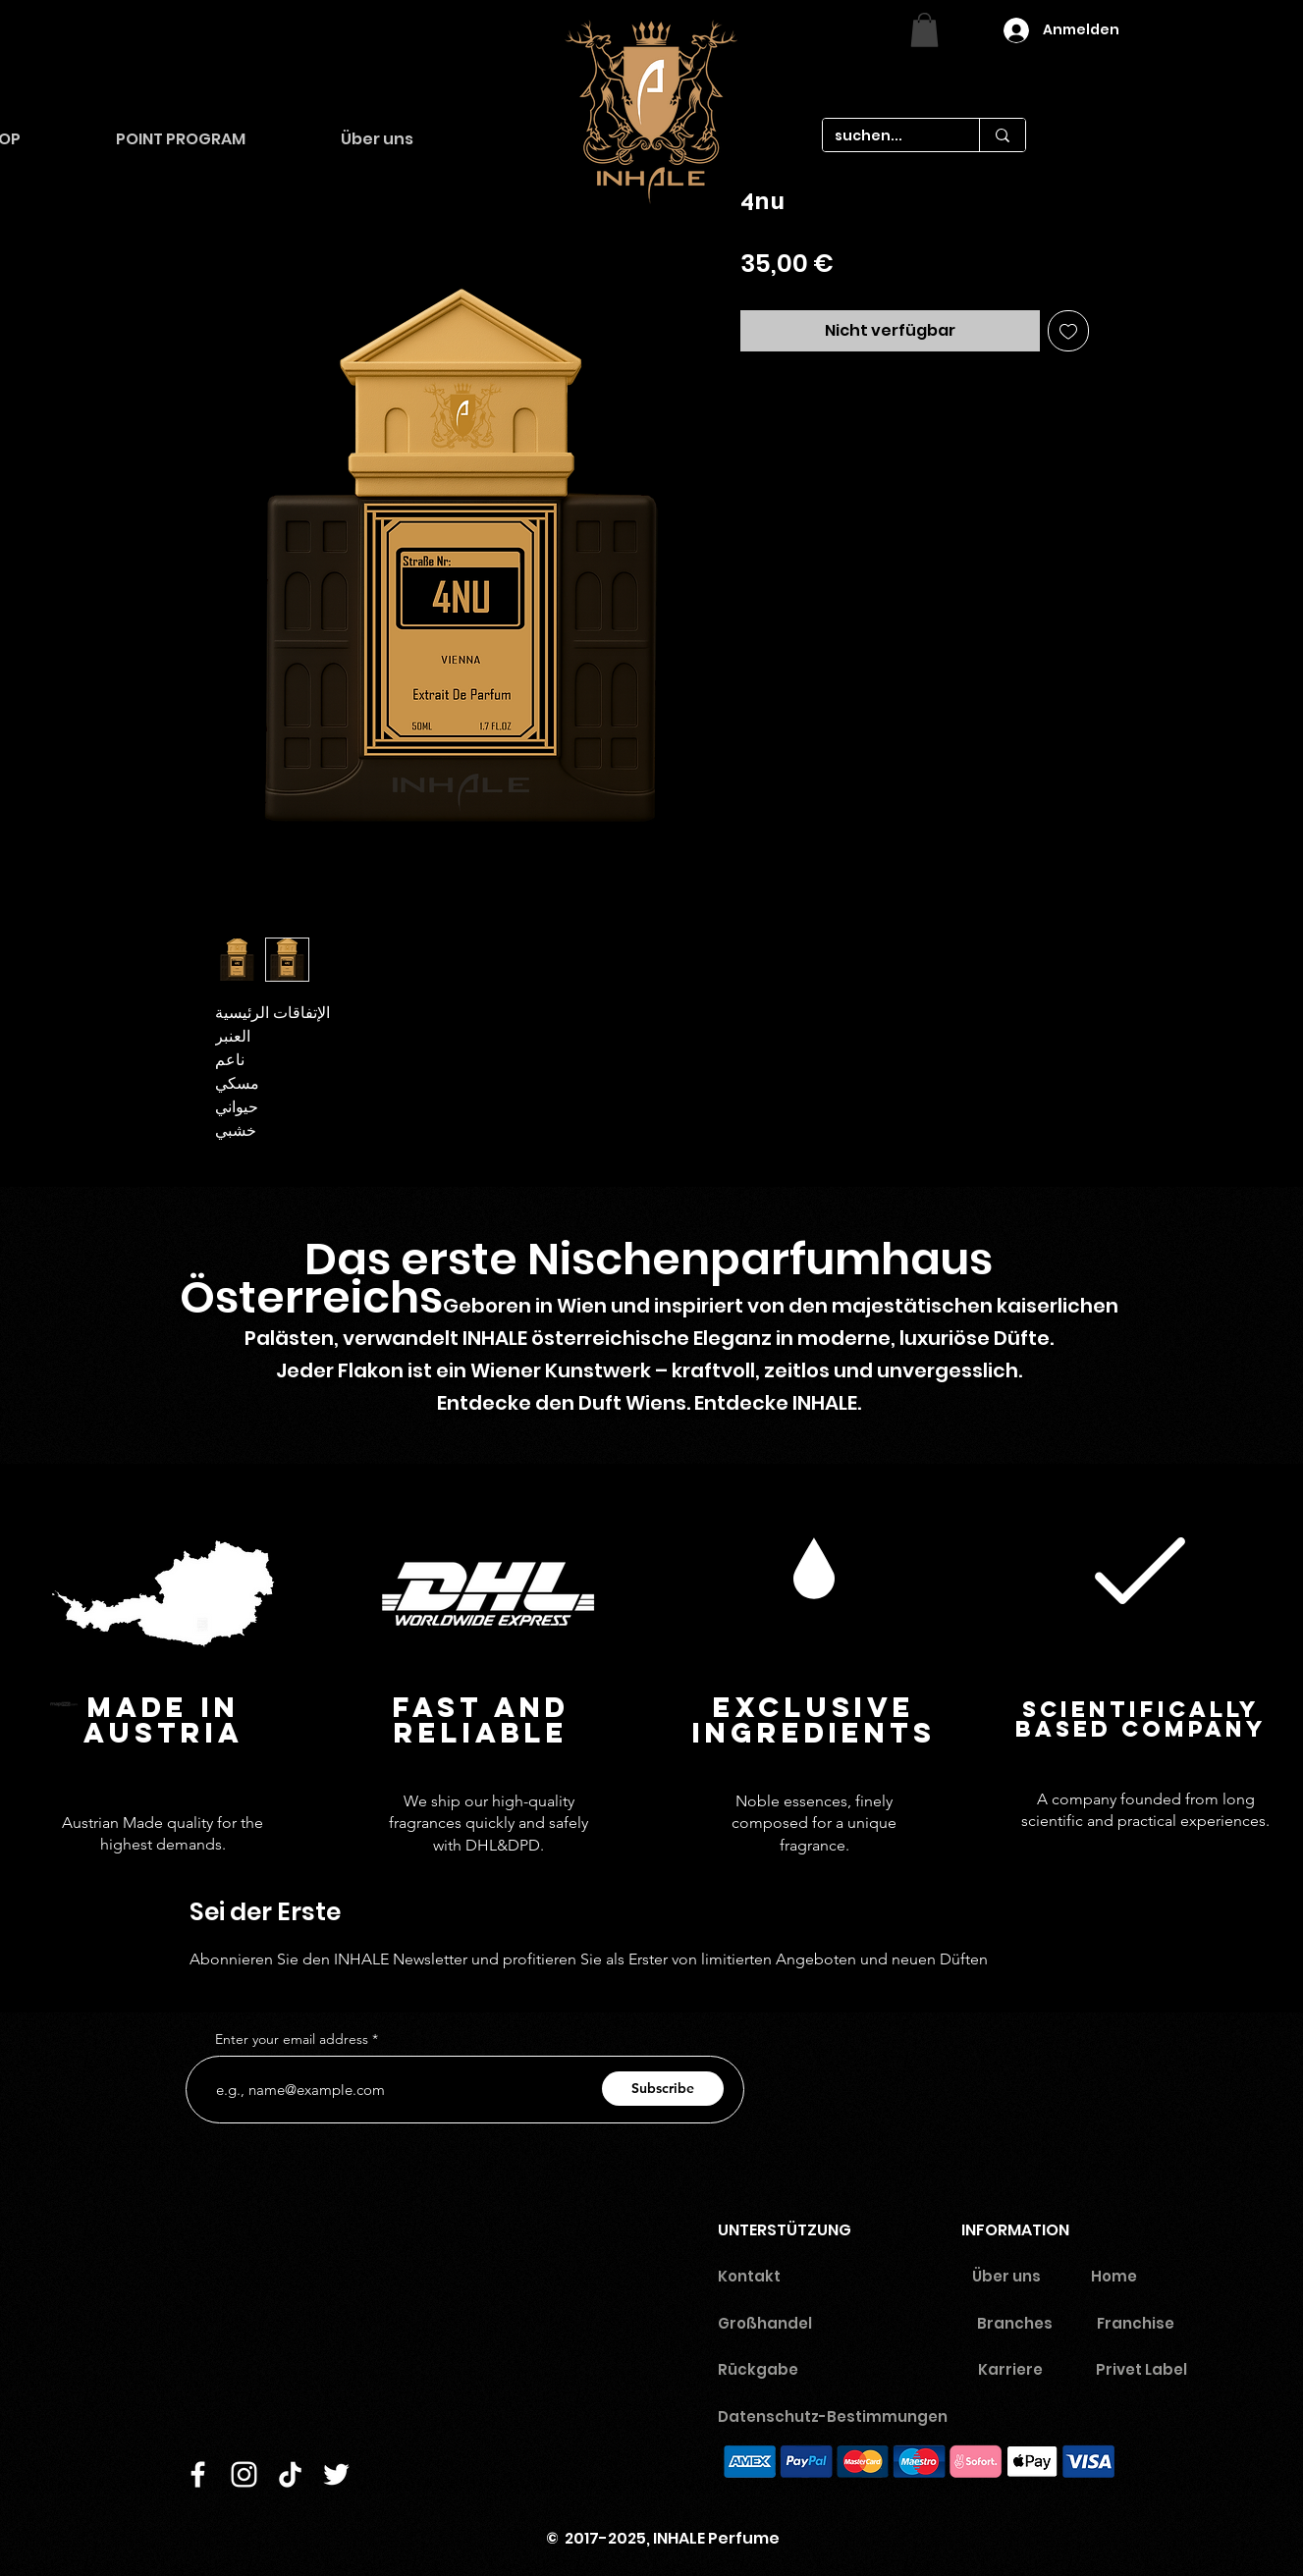  What do you see at coordinates (1010, 2369) in the screenshot?
I see `Karriere` at bounding box center [1010, 2369].